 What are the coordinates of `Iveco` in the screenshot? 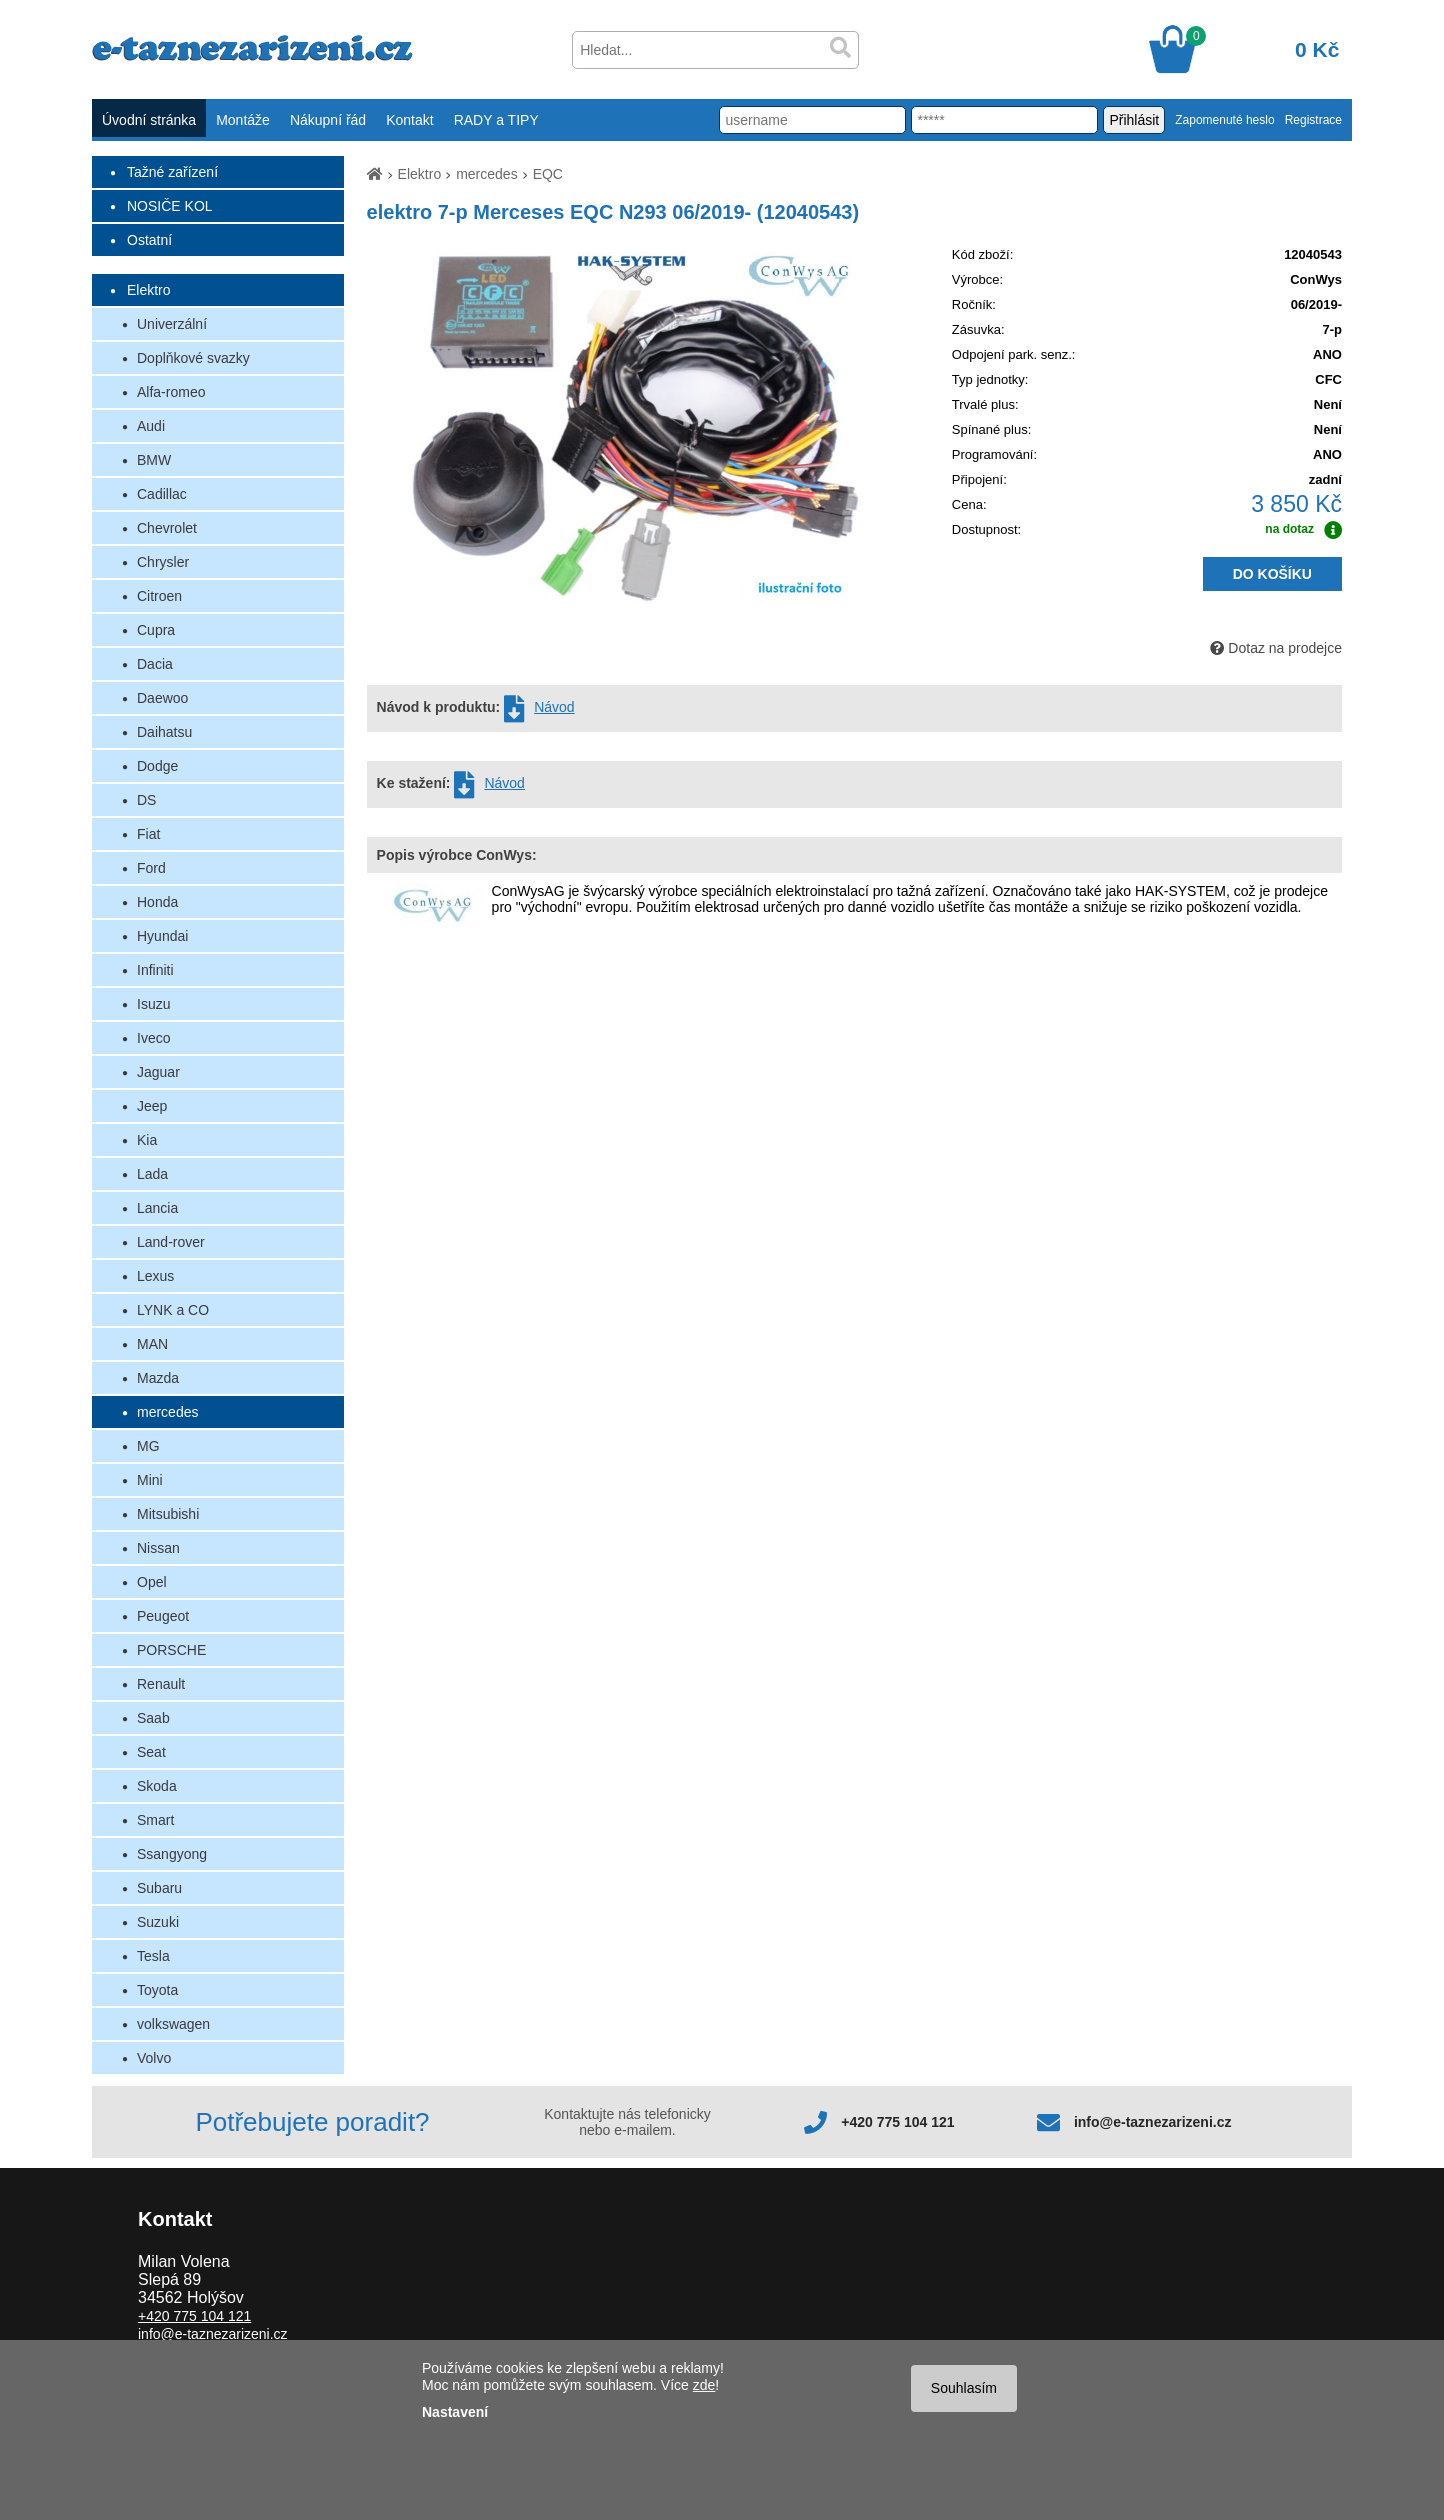 It's located at (153, 1038).